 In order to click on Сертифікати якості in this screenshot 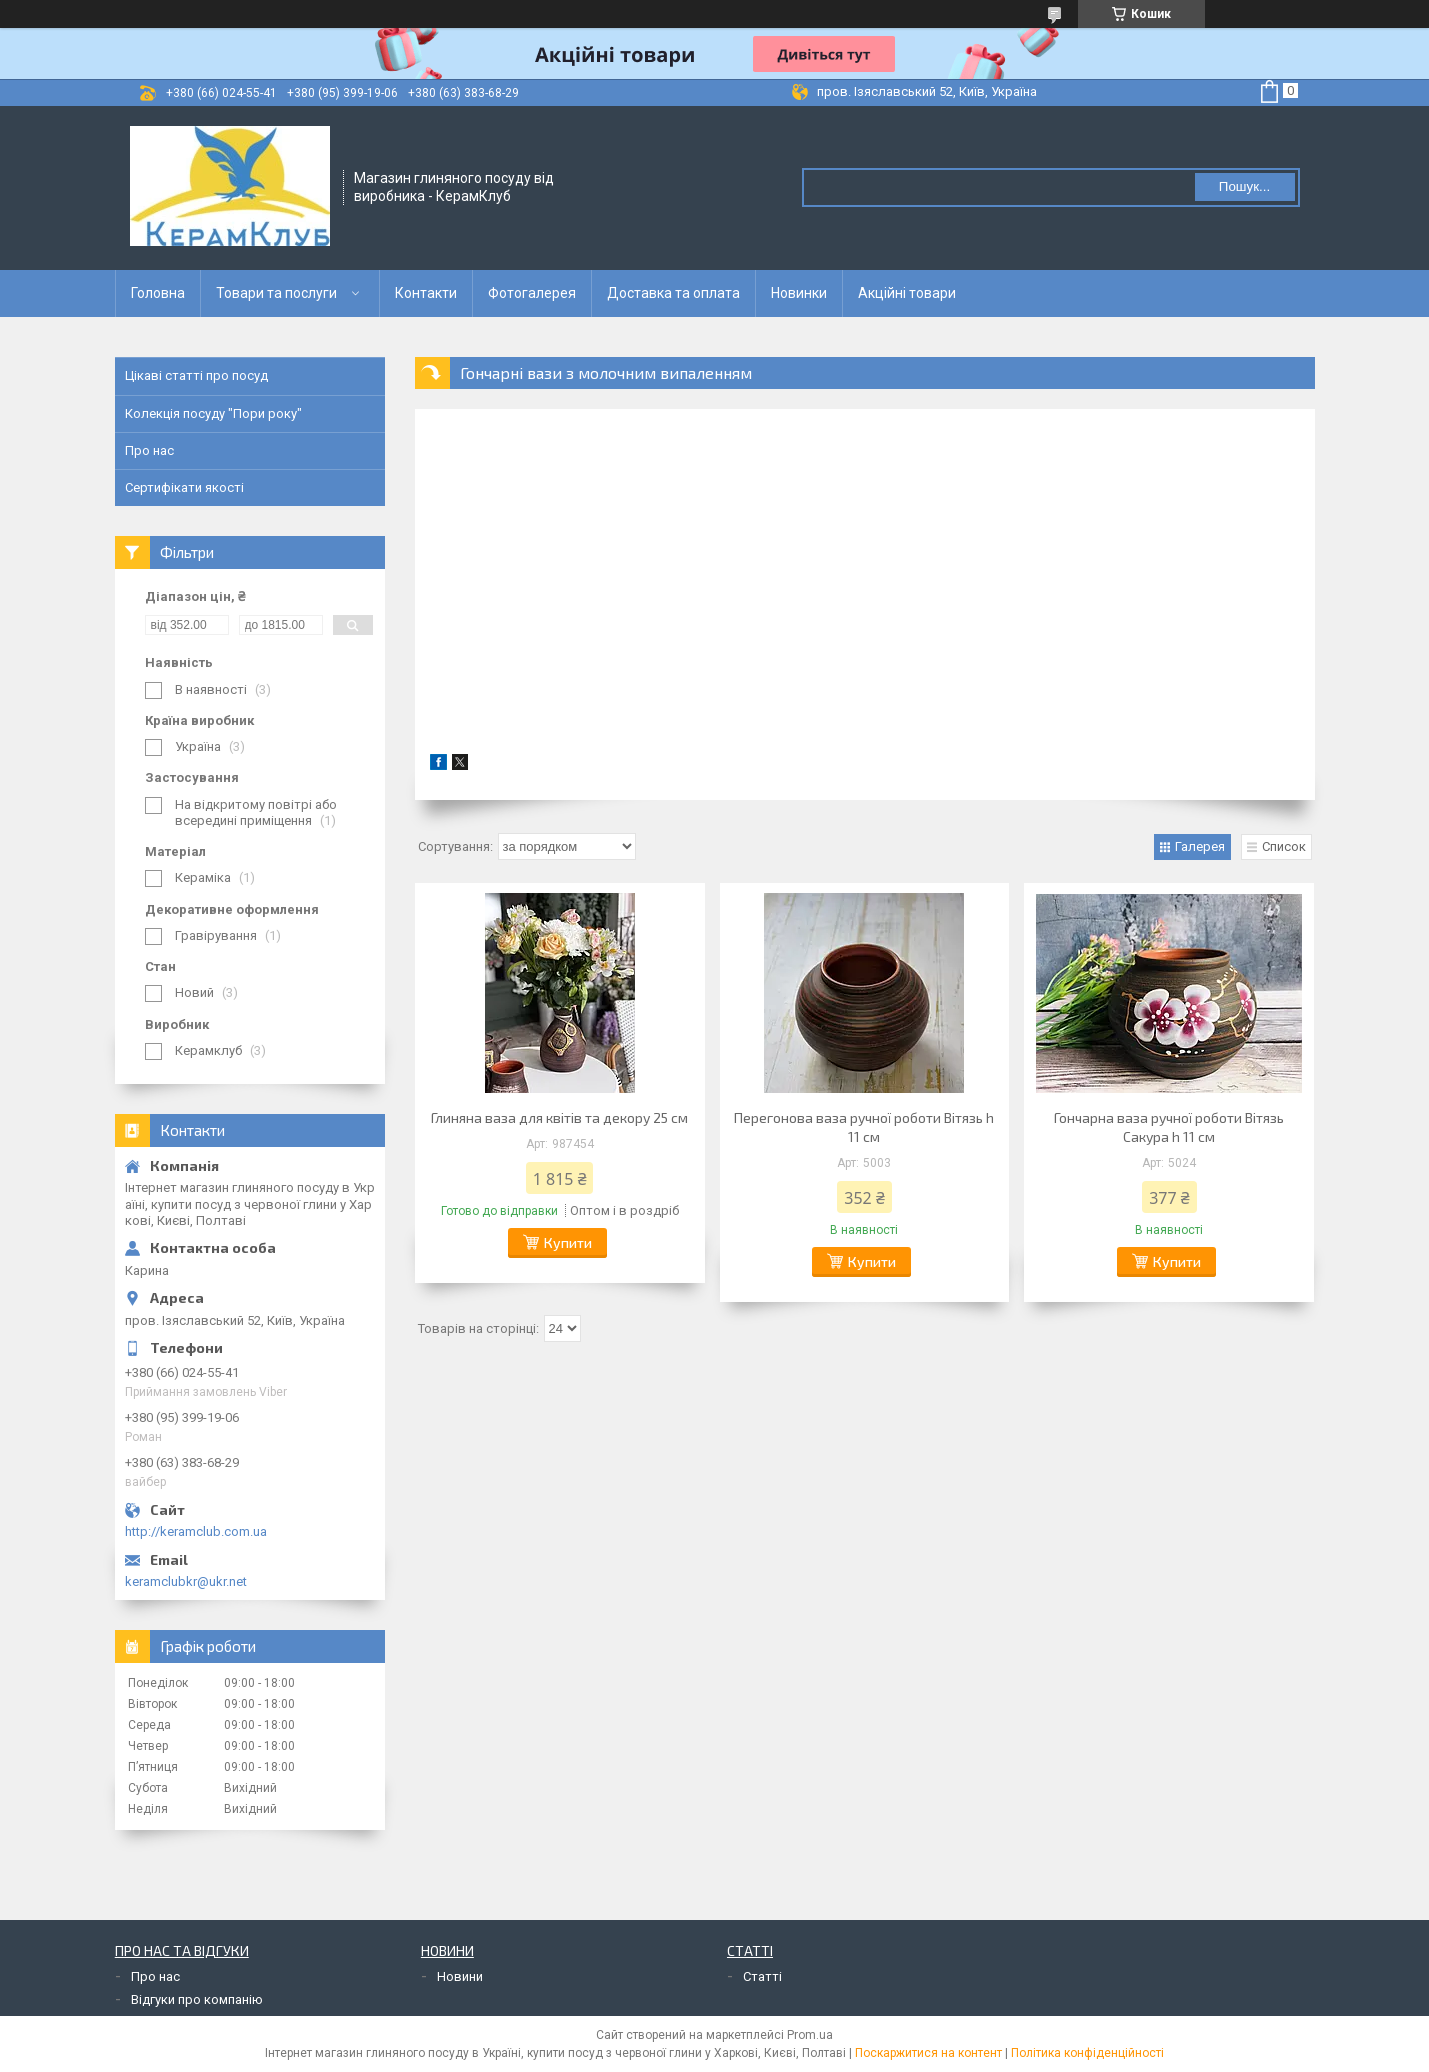, I will do `click(184, 487)`.